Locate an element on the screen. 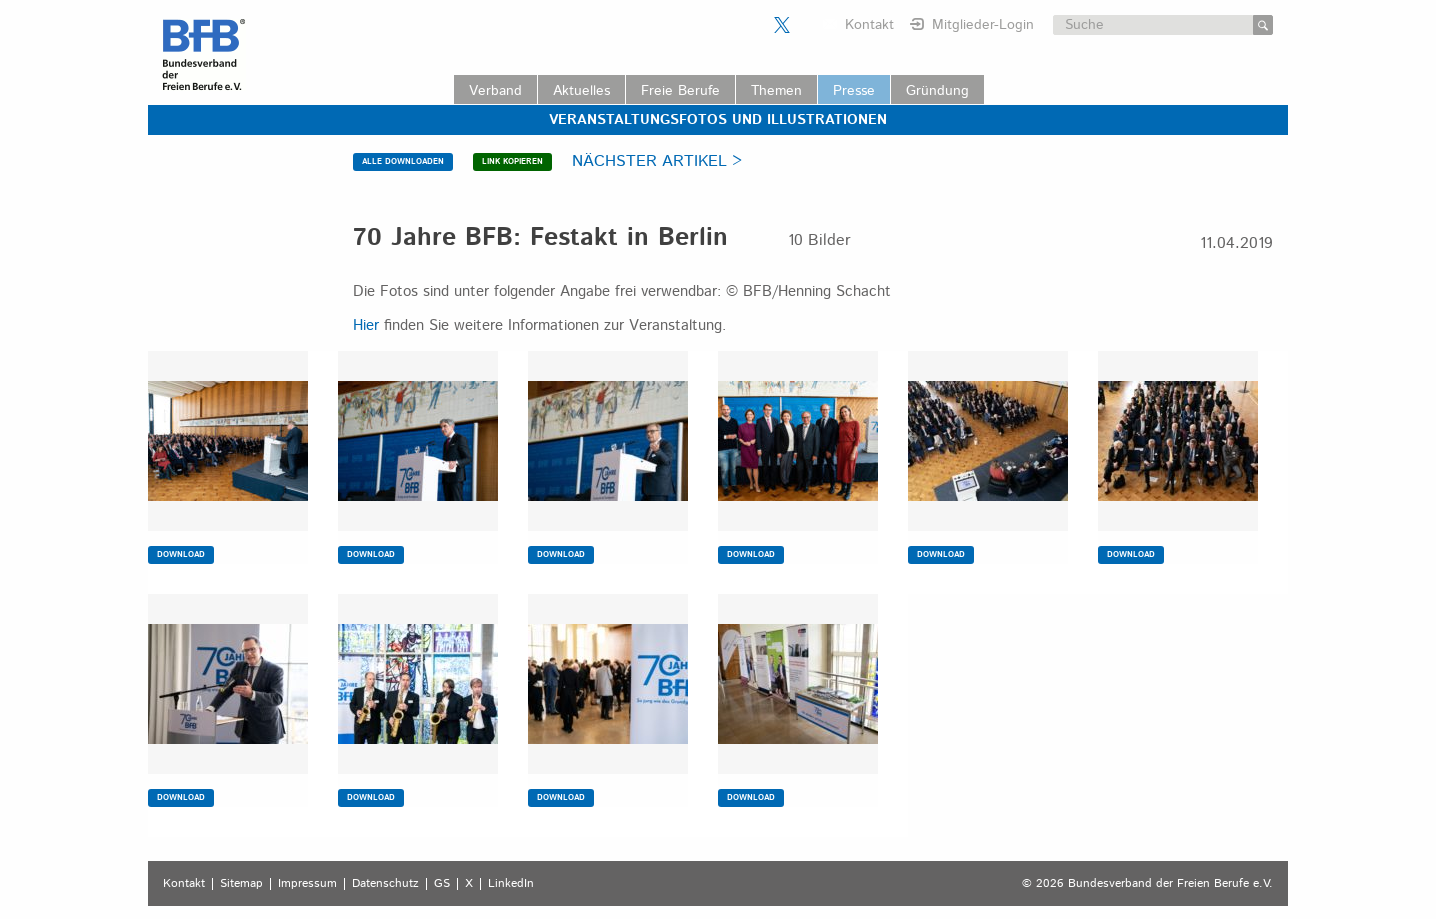 Image resolution: width=1436 pixels, height=919 pixels. Der BFB auf LinkedIn is located at coordinates (807, 25).